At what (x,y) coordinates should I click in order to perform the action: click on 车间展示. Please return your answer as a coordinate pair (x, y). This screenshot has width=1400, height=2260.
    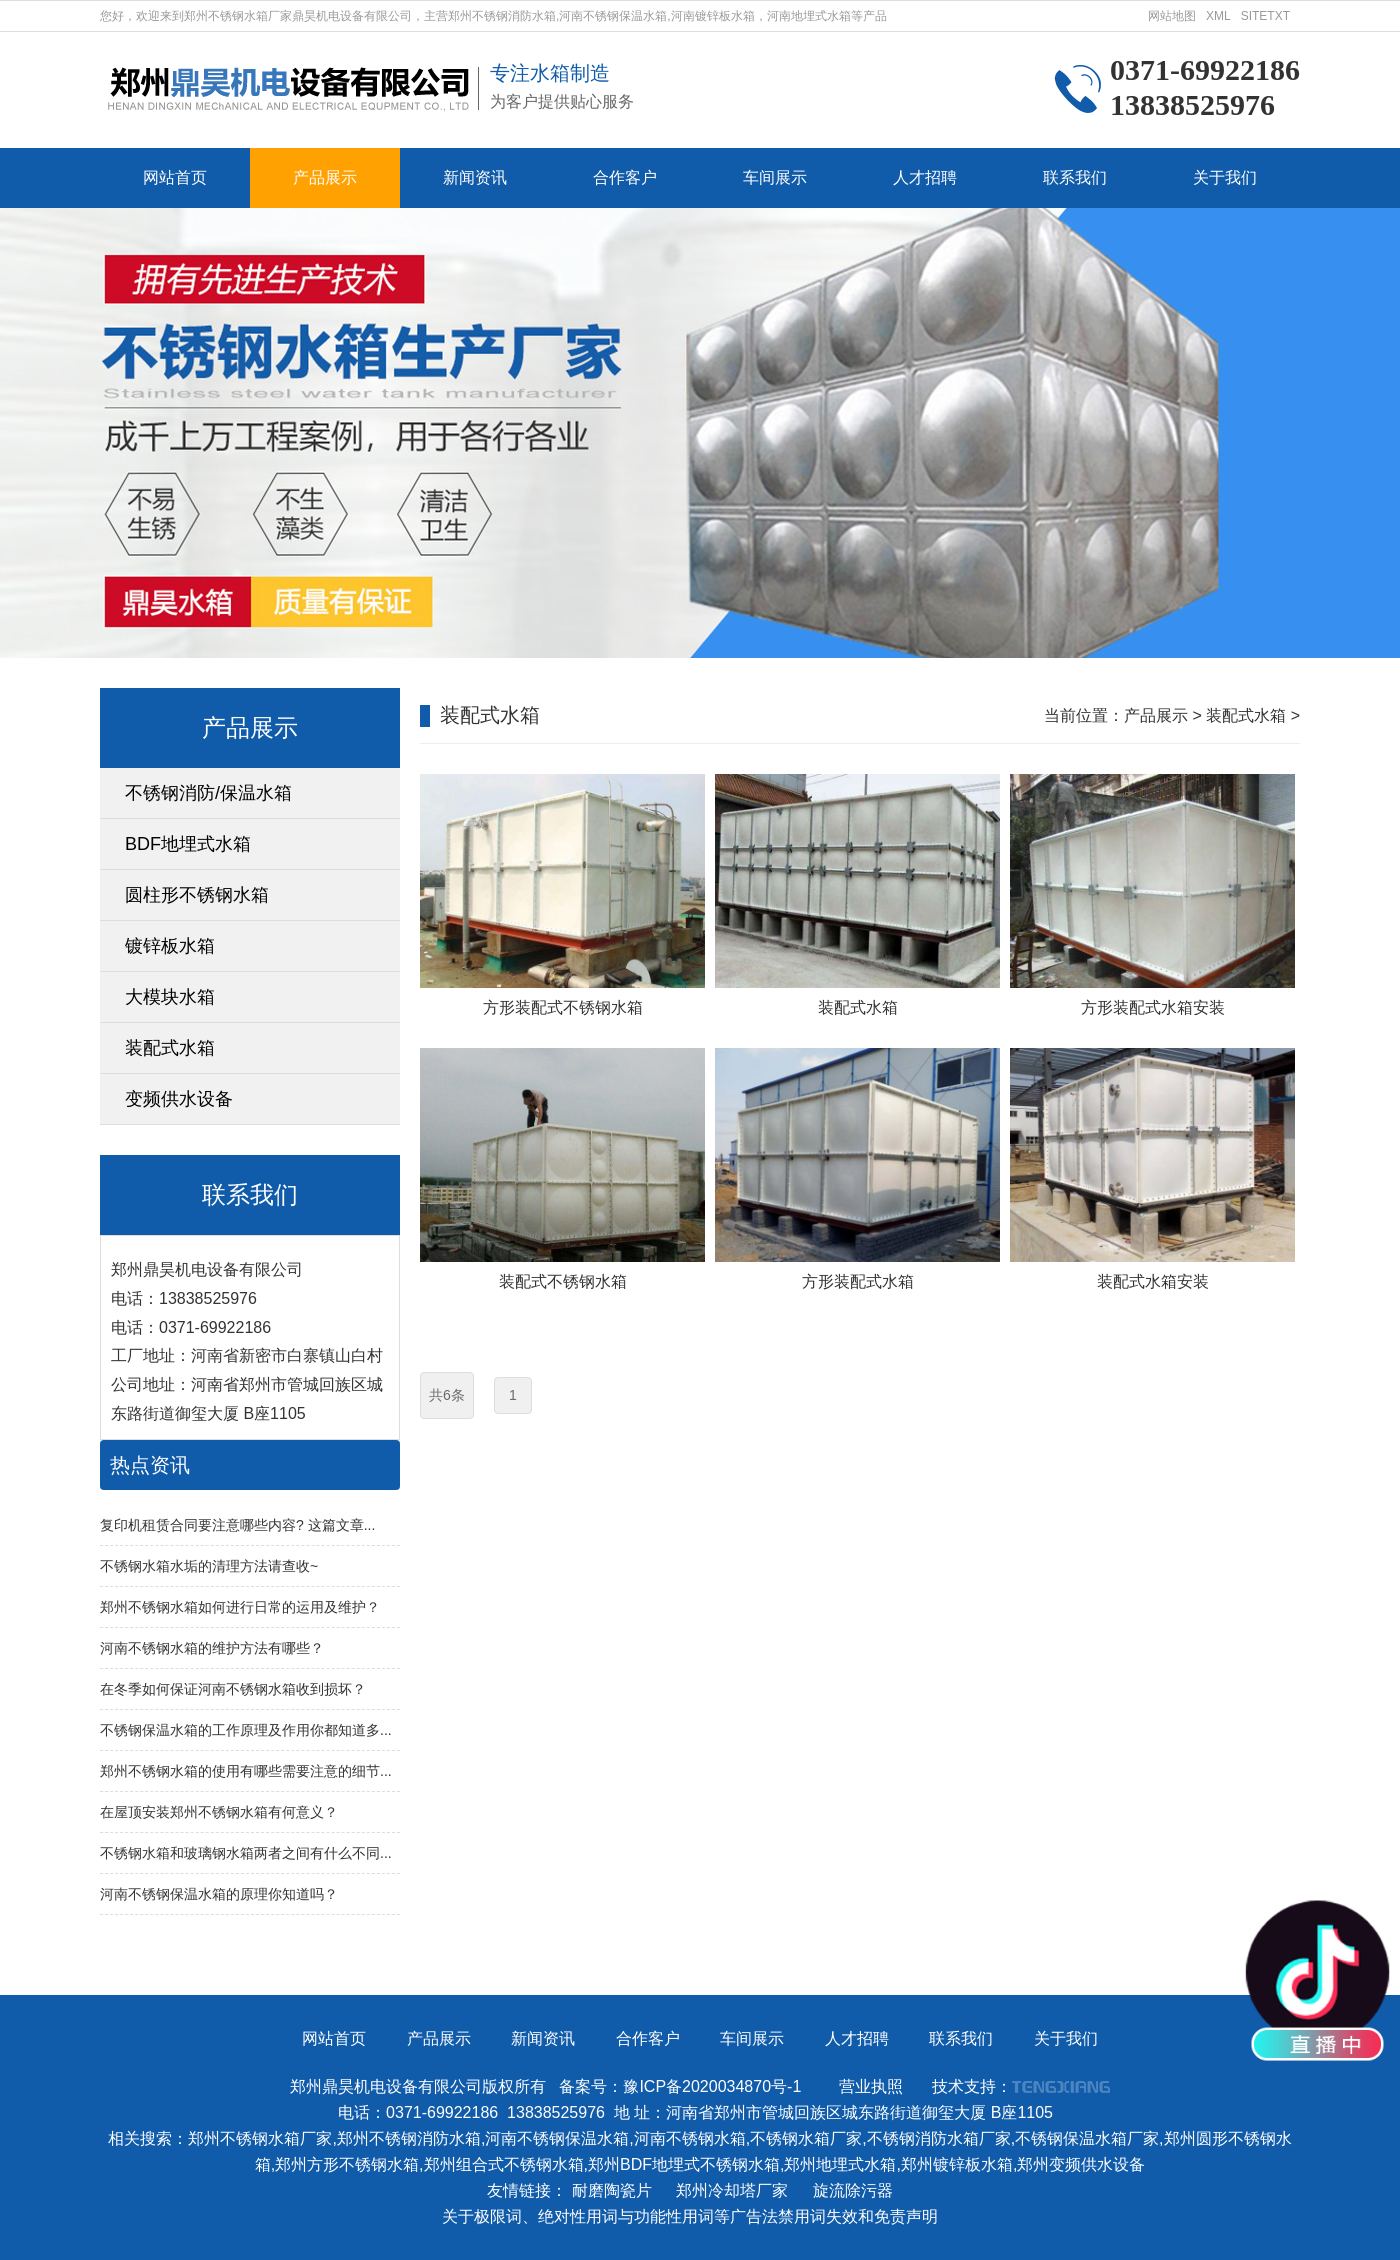
    Looking at the image, I should click on (775, 177).